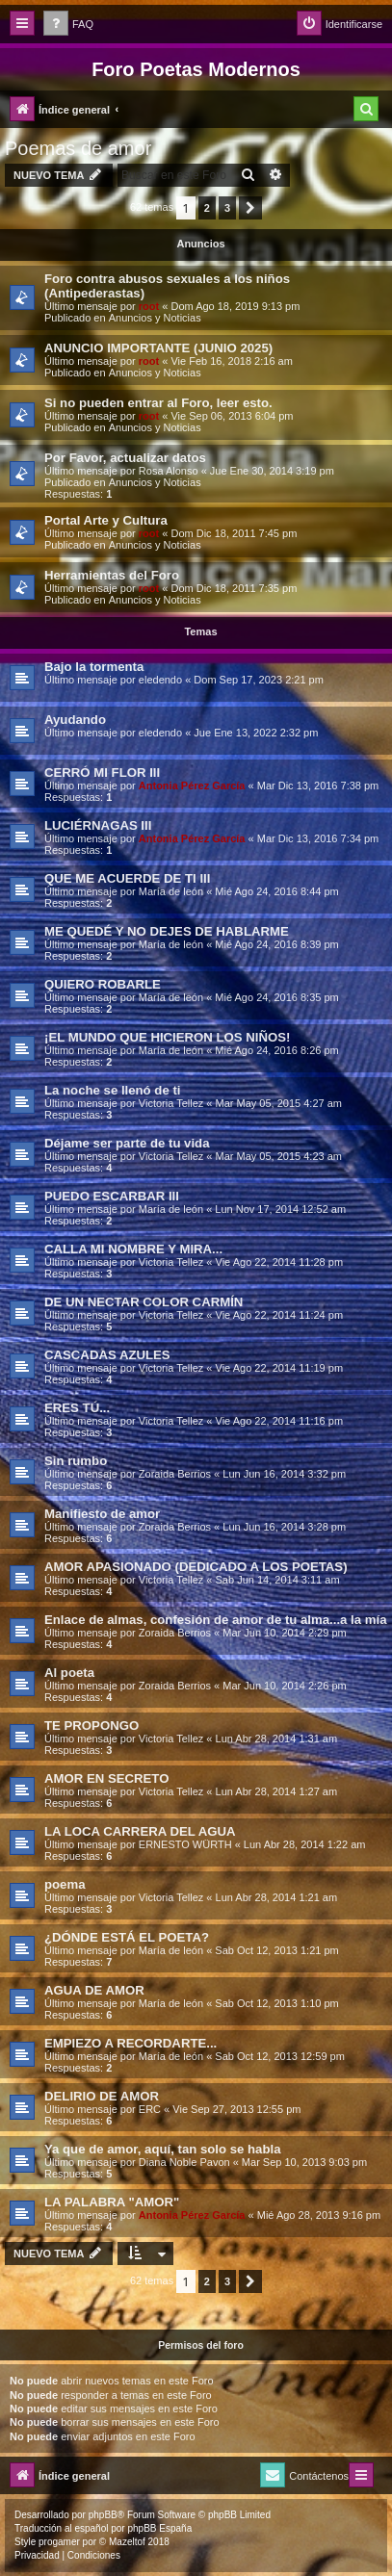  What do you see at coordinates (103, 2515) in the screenshot?
I see `phpBB` at bounding box center [103, 2515].